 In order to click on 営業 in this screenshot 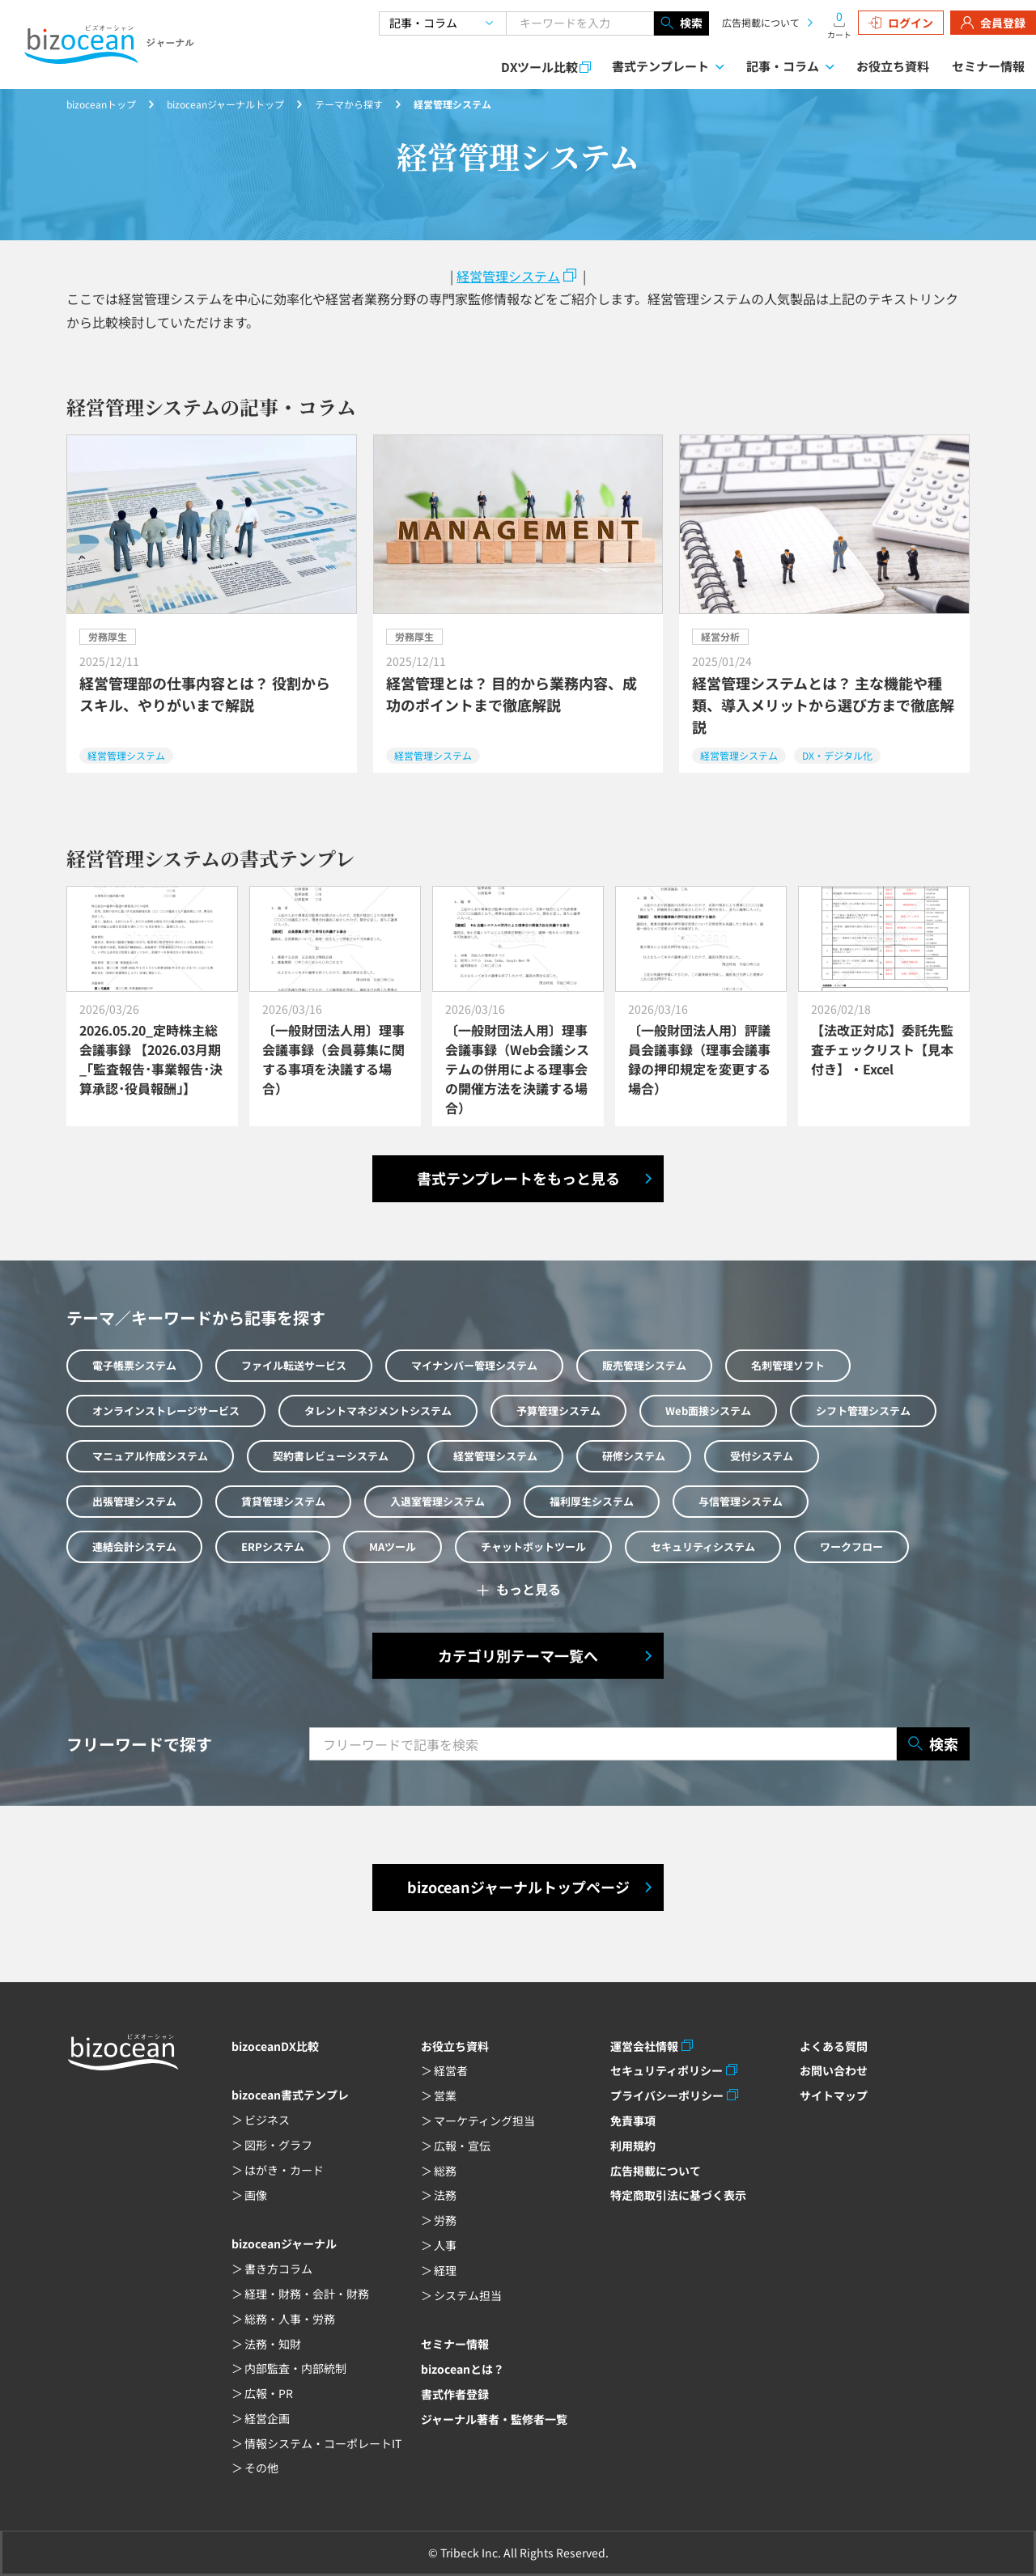, I will do `click(445, 2095)`.